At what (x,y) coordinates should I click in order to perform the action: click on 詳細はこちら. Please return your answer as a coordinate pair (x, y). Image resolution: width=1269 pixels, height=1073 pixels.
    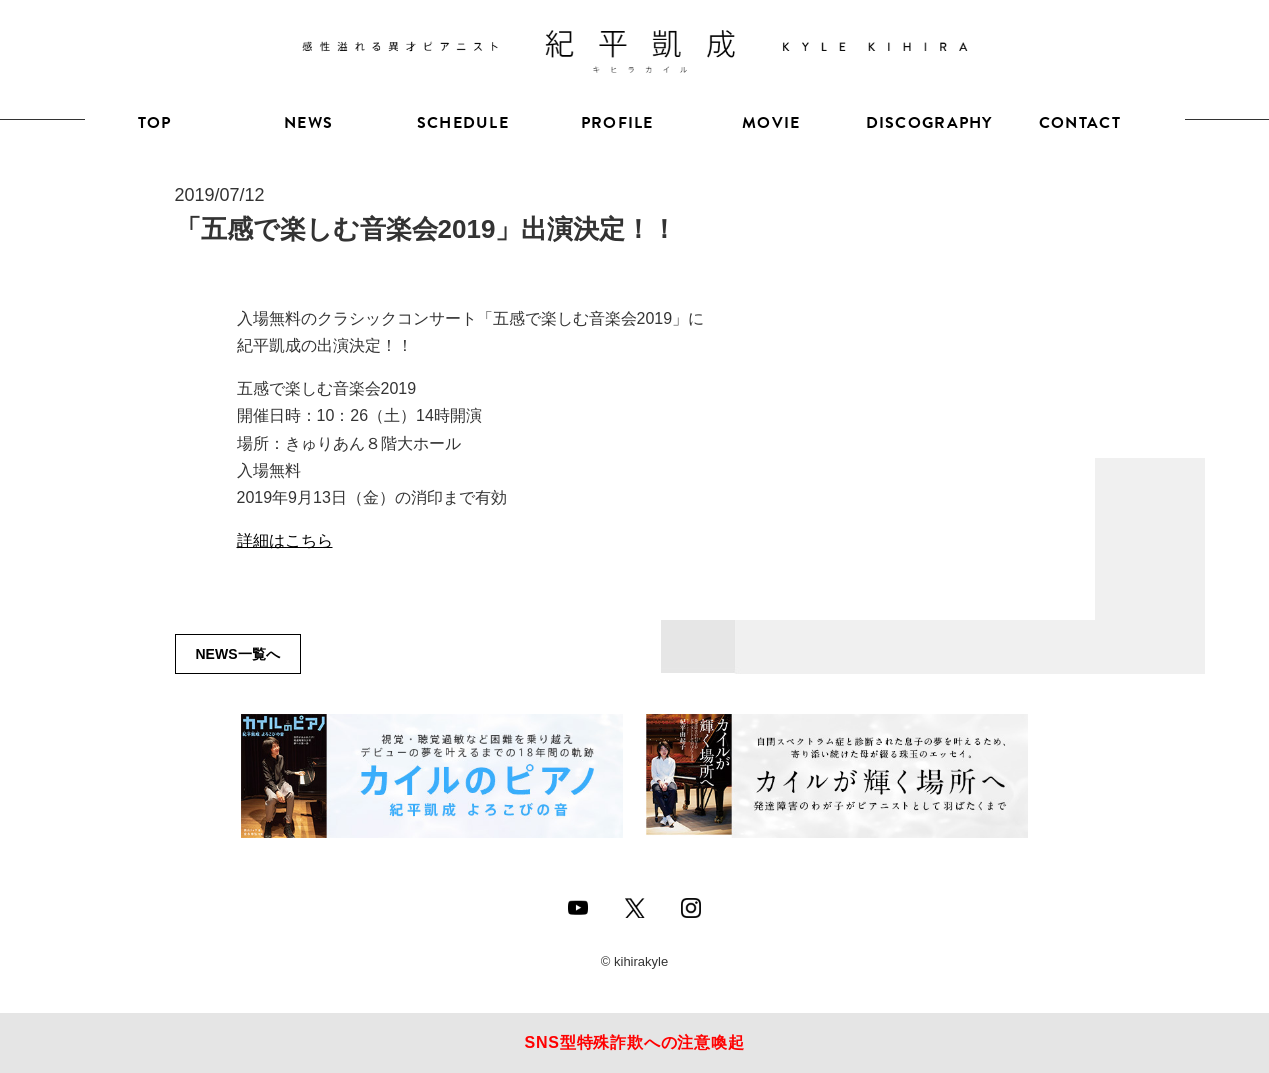
    Looking at the image, I should click on (285, 540).